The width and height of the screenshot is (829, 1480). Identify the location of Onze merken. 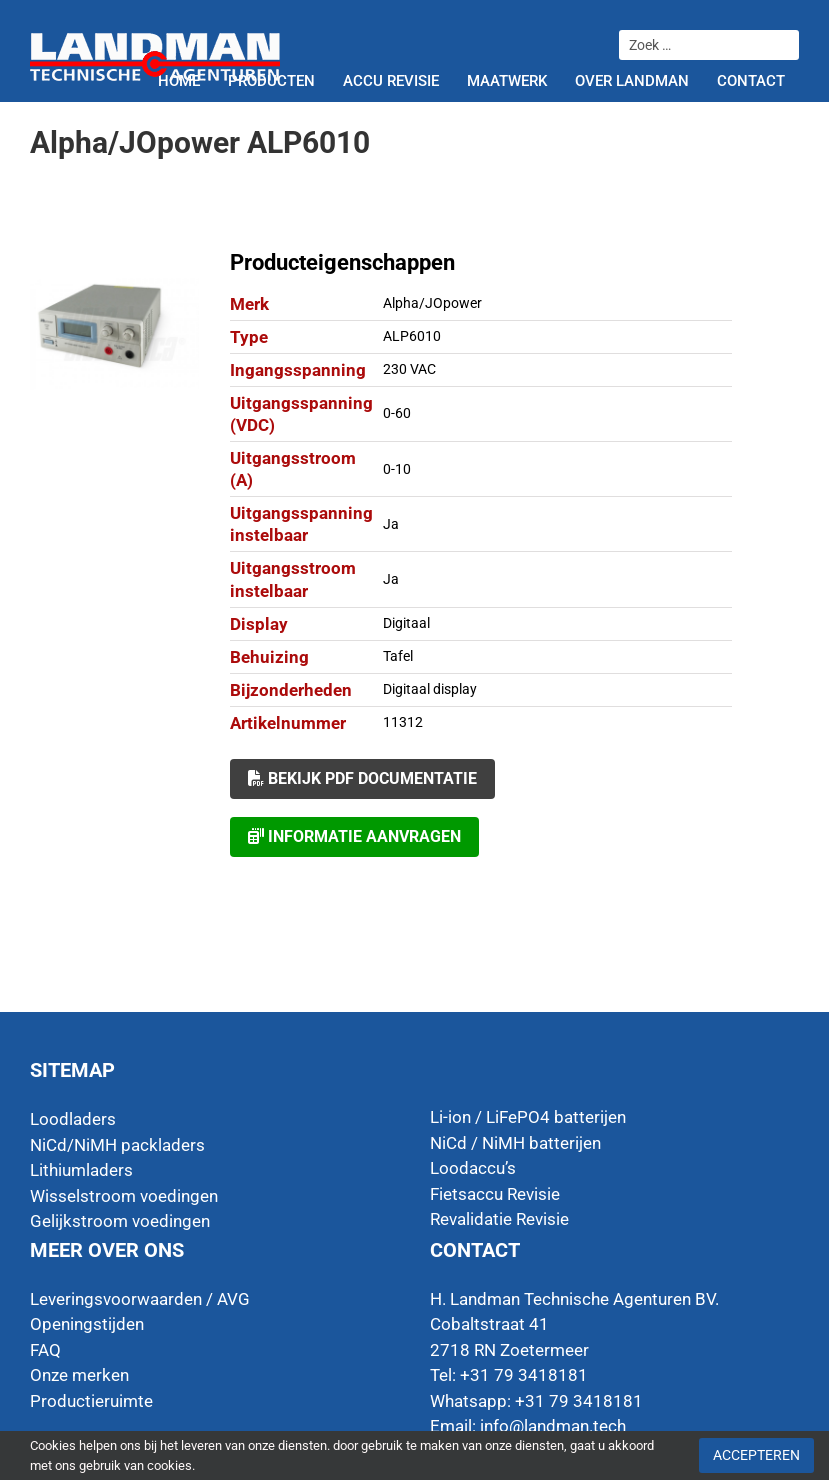
(79, 1375).